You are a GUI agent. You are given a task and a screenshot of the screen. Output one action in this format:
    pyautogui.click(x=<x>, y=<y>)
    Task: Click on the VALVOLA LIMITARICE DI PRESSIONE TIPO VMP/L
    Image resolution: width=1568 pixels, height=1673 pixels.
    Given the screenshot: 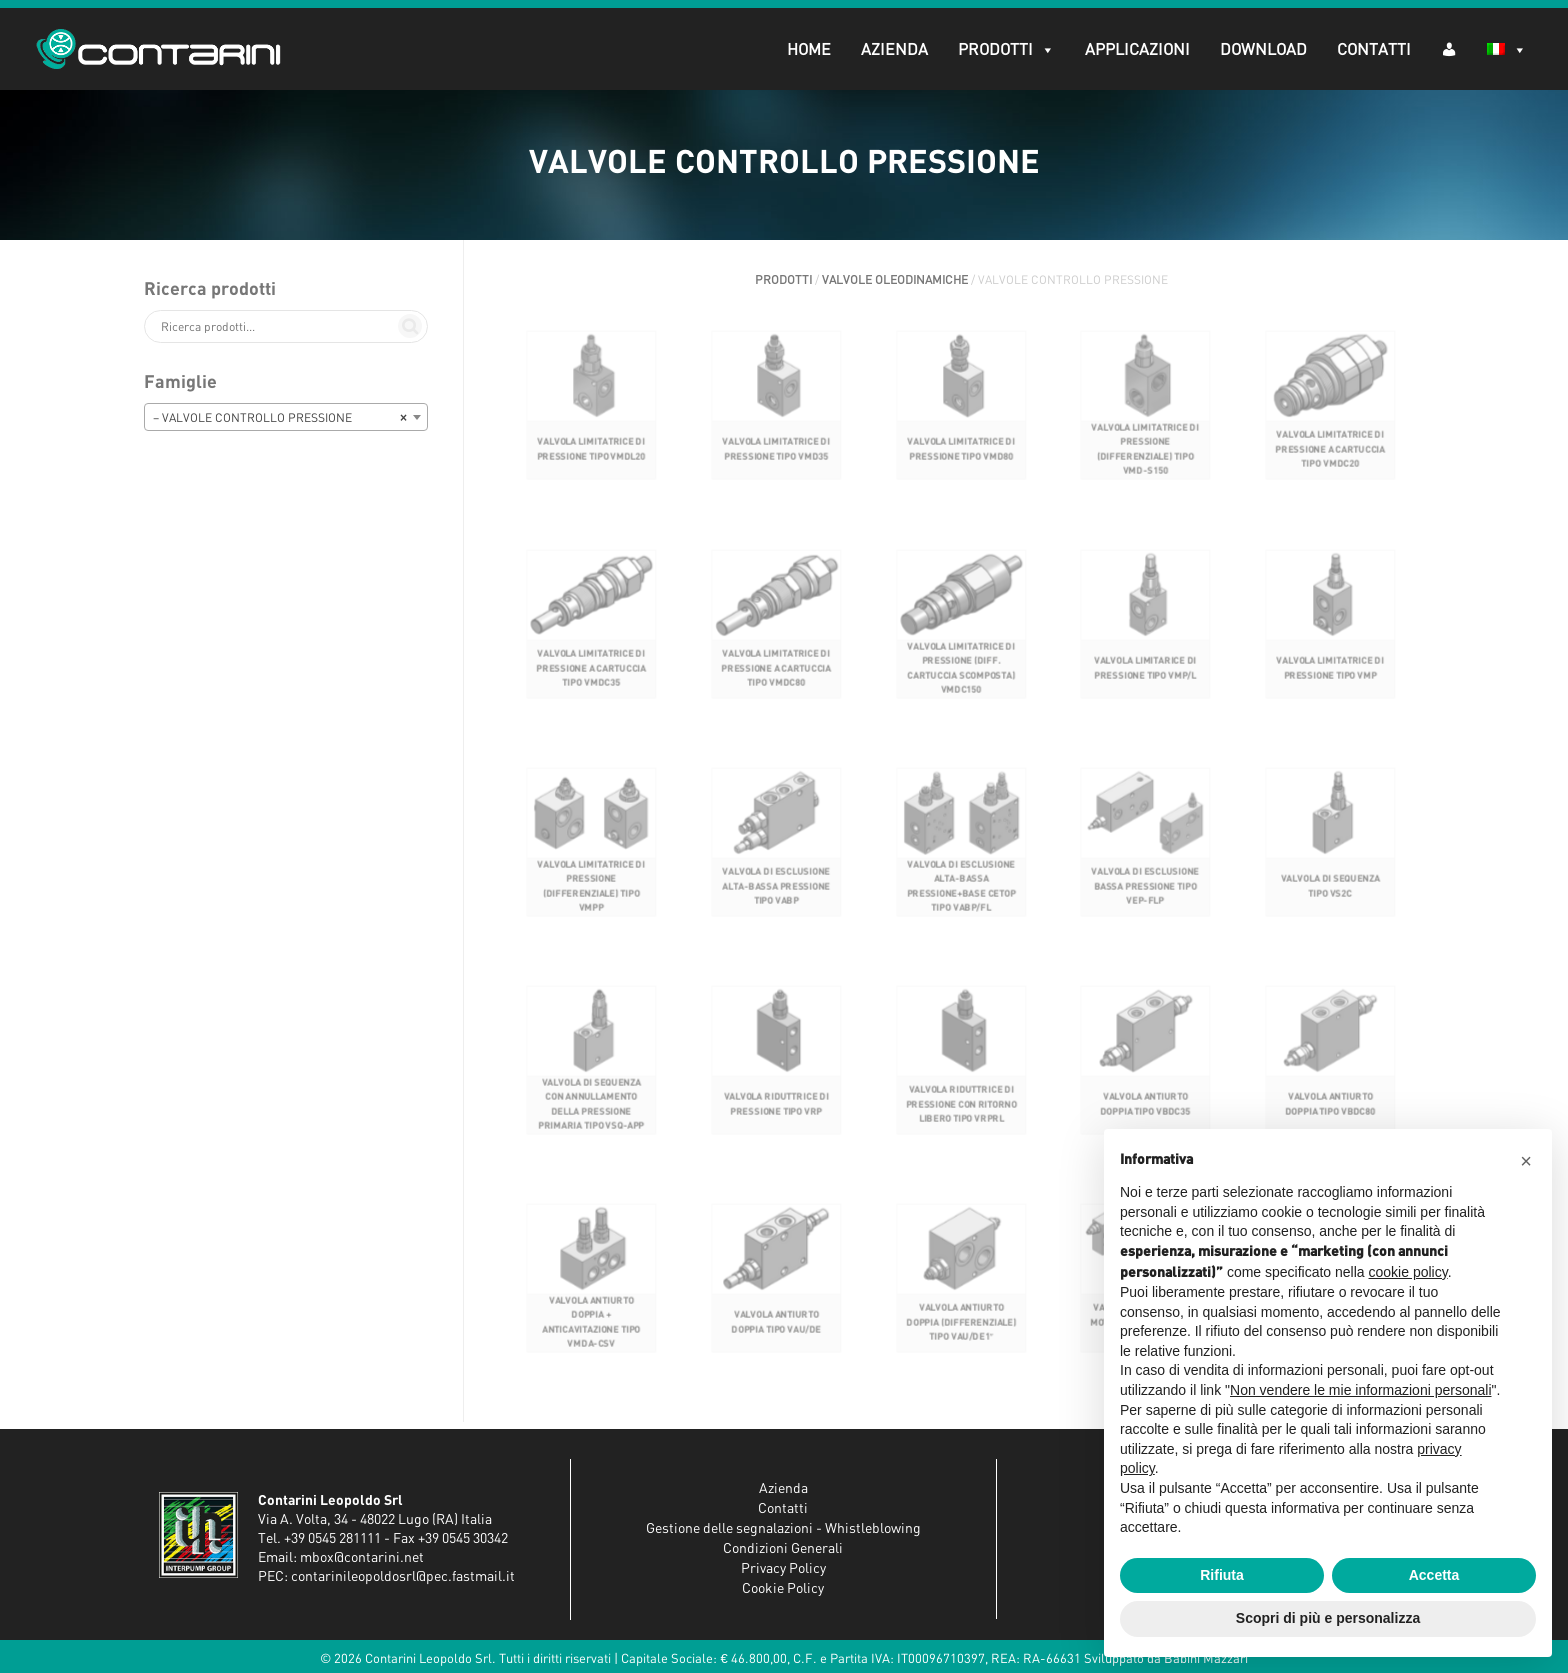 What is the action you would take?
    pyautogui.click(x=1145, y=686)
    